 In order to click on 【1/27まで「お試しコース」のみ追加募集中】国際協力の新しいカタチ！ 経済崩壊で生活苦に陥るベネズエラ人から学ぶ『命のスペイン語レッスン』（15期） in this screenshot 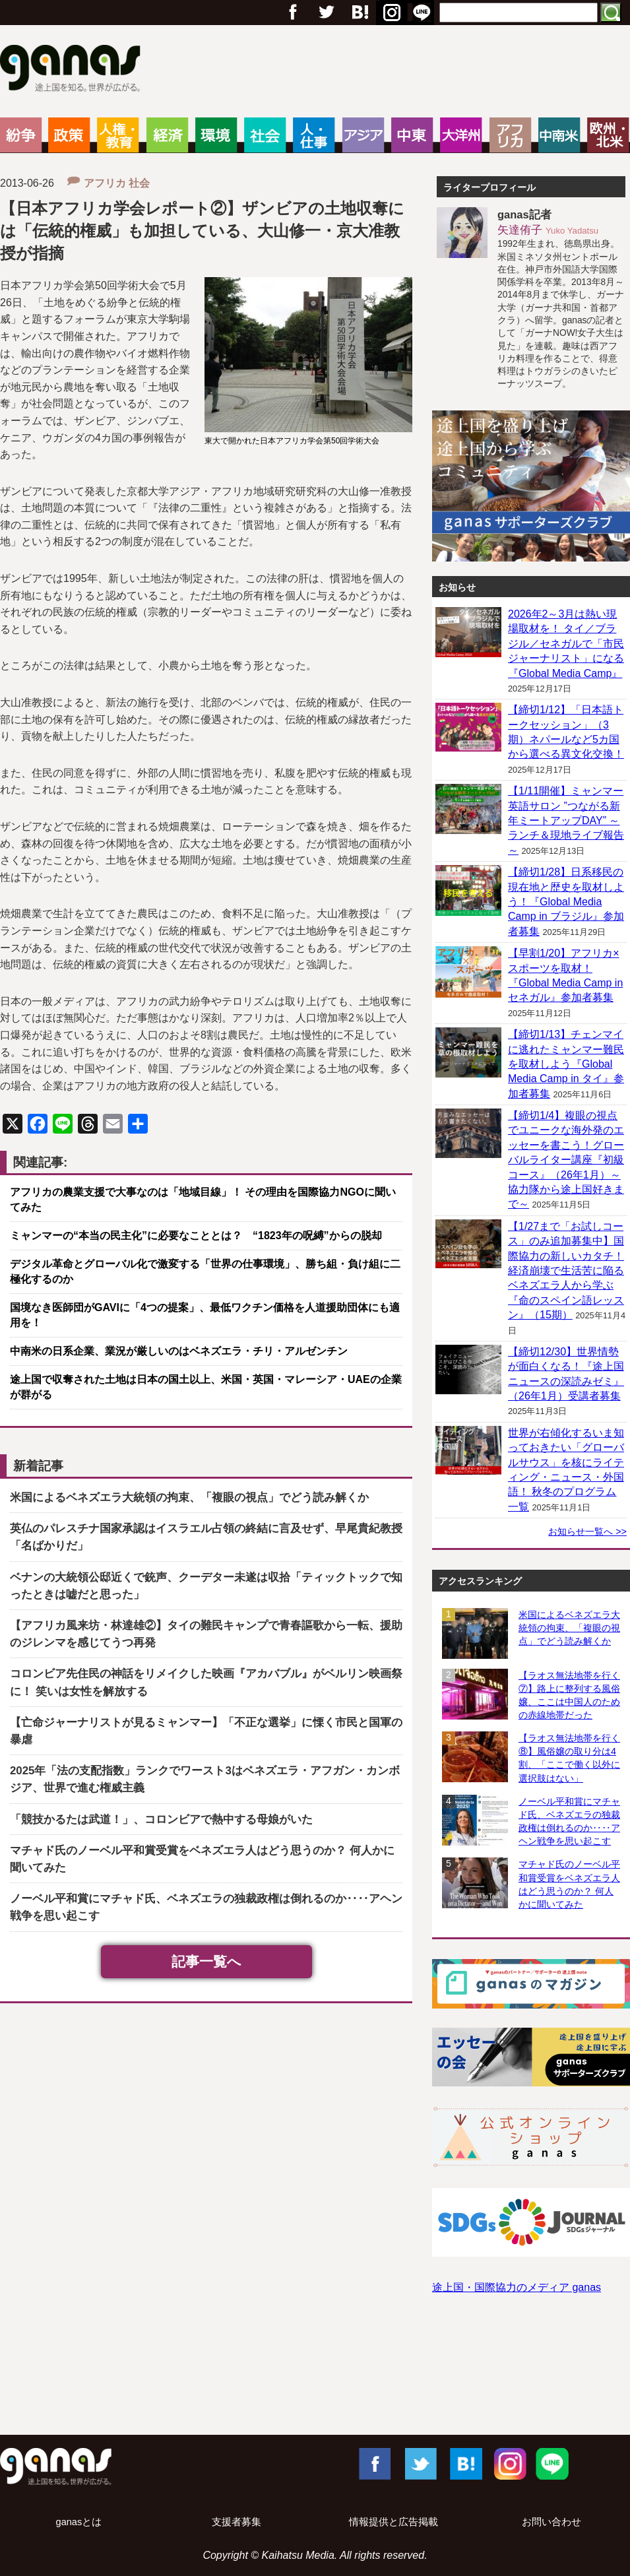, I will do `click(566, 1270)`.